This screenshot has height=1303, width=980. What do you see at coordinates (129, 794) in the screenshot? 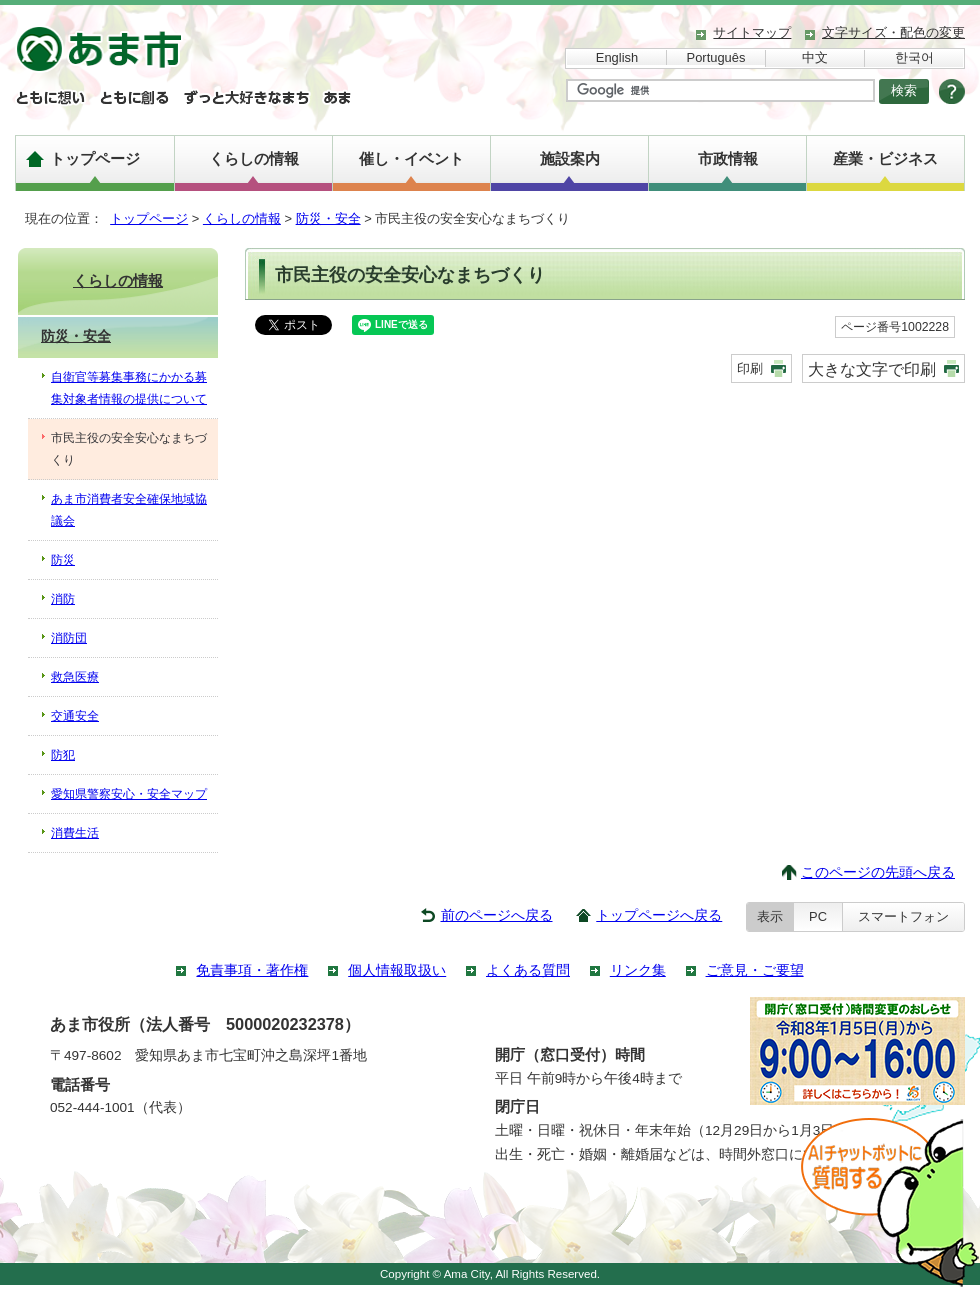
I see `愛知県警察安心・安全マップ` at bounding box center [129, 794].